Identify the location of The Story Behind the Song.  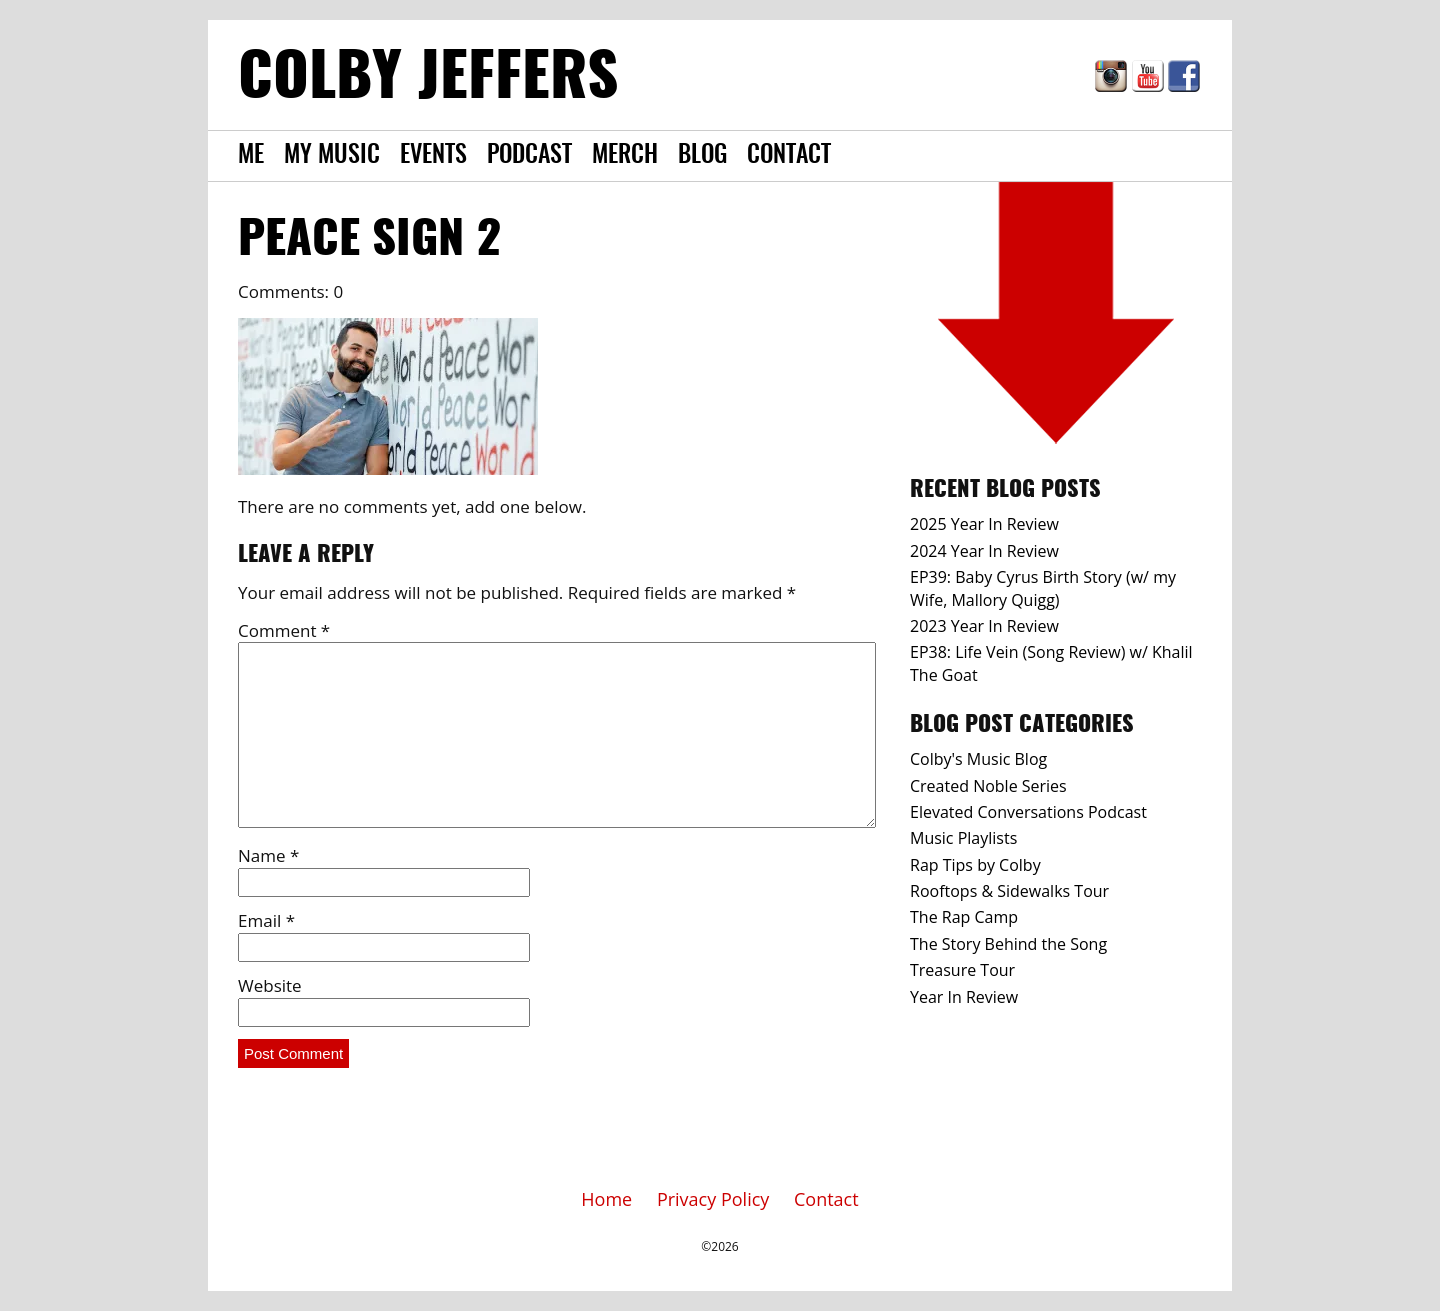
(1008, 944).